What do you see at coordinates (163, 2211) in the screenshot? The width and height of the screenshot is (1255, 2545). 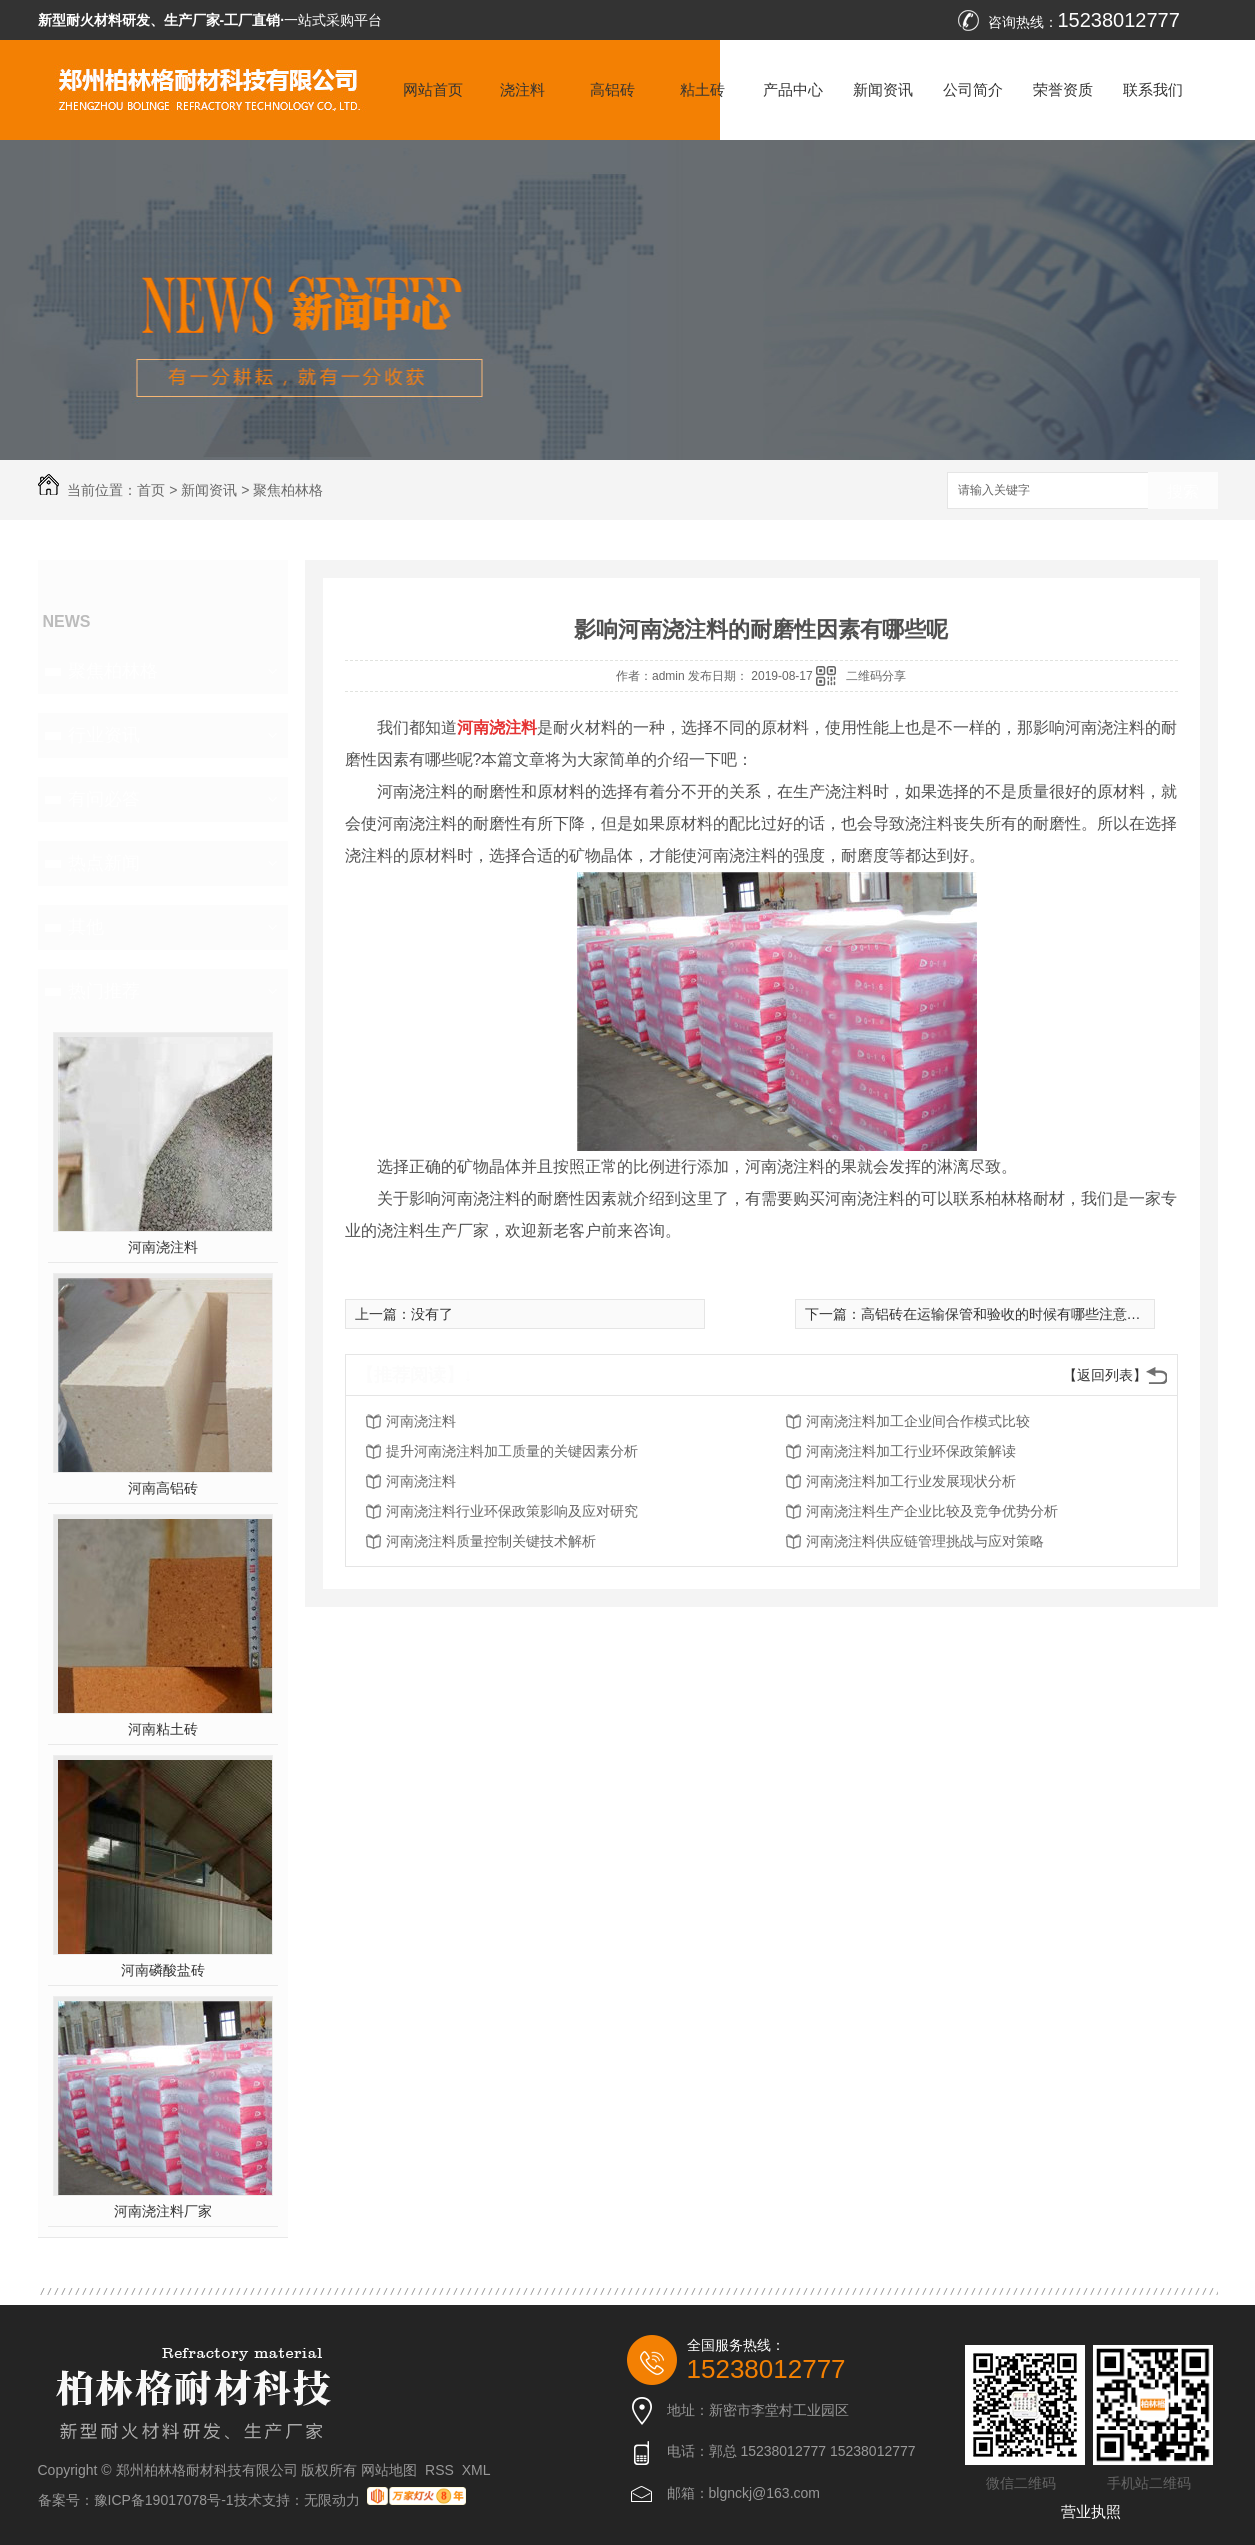 I see `河南浇注料厂家` at bounding box center [163, 2211].